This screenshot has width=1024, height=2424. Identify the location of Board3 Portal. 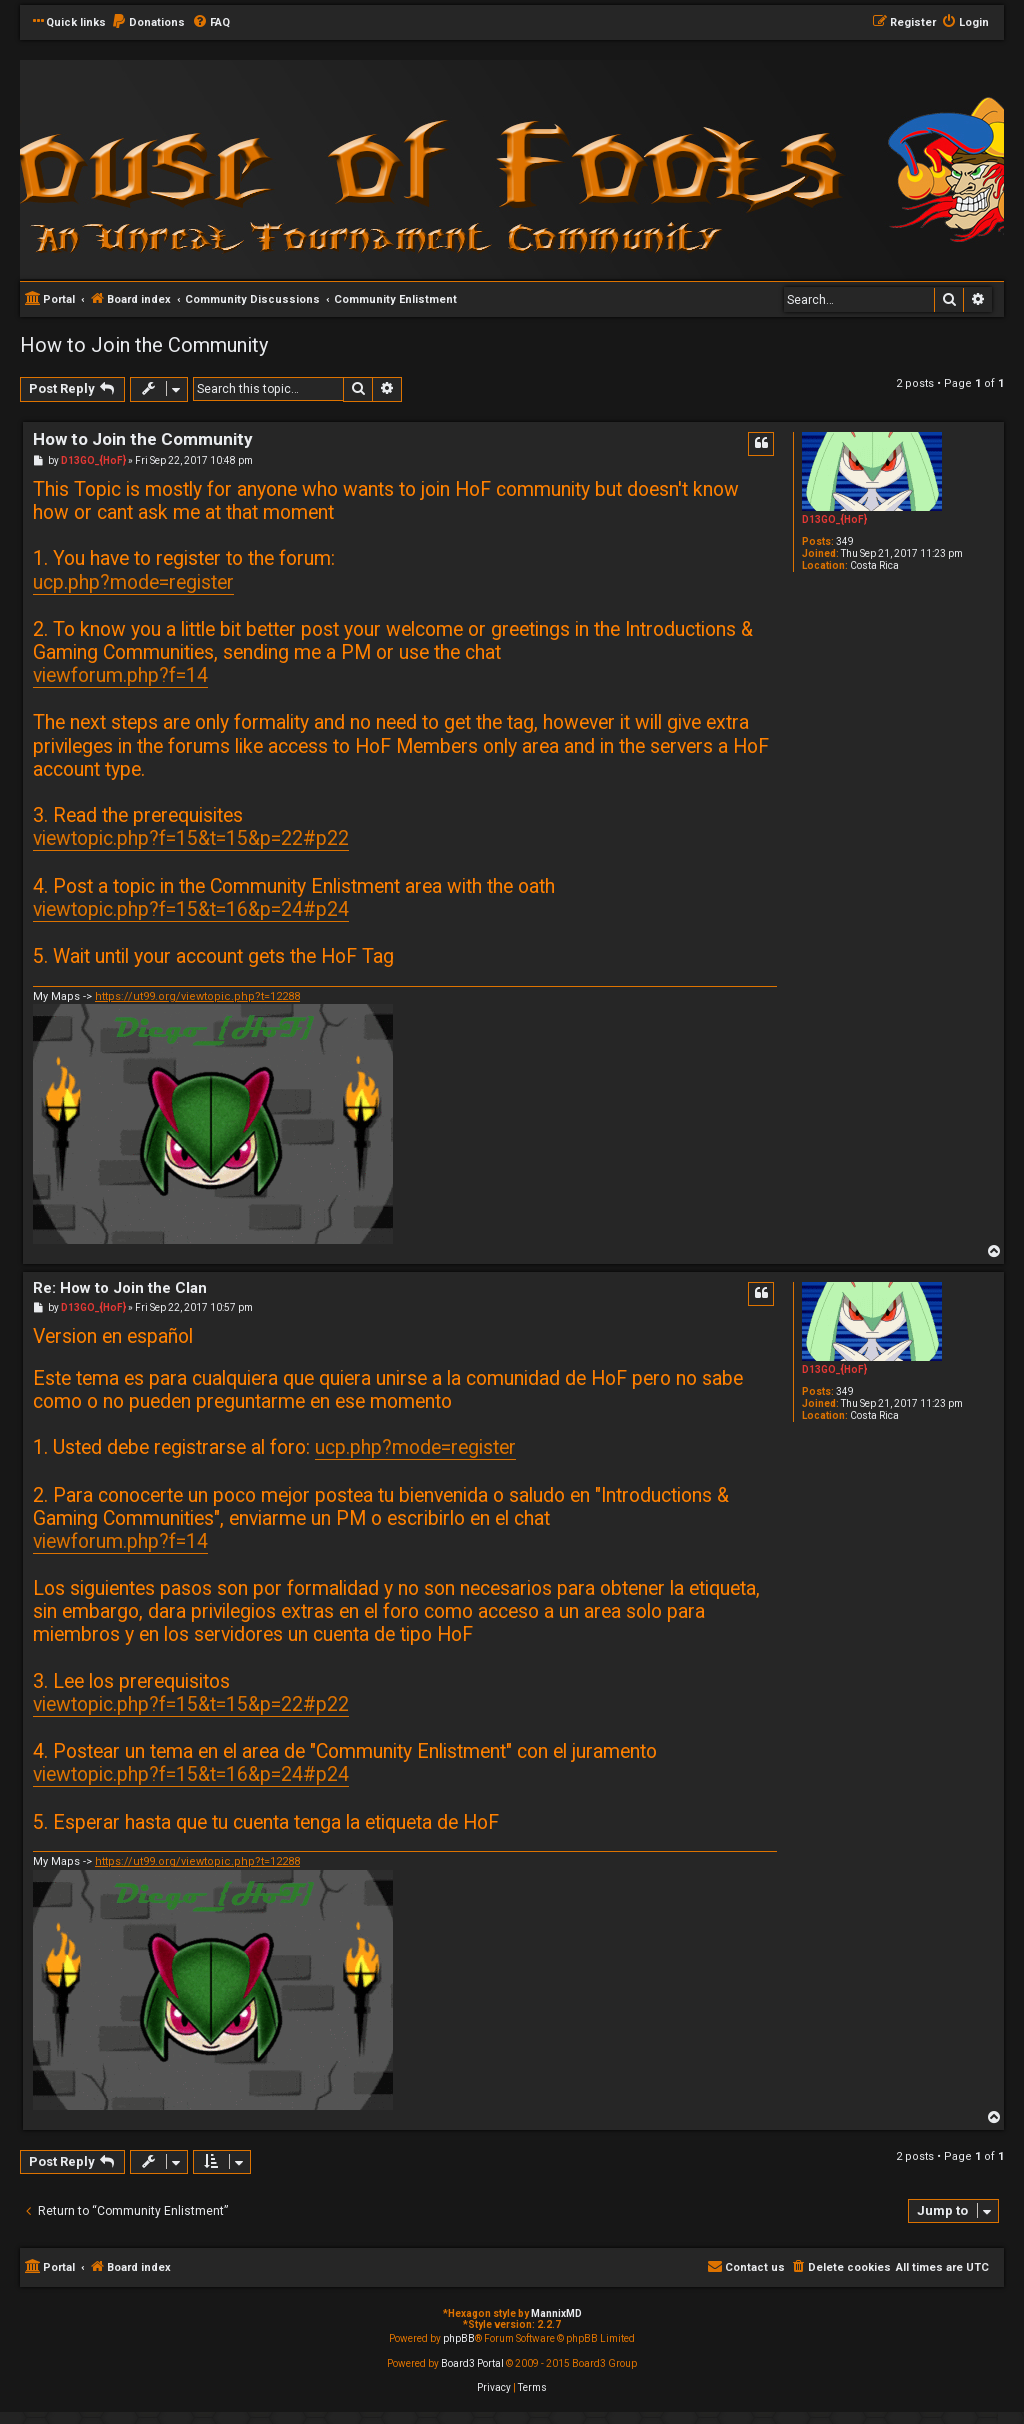
(472, 2363).